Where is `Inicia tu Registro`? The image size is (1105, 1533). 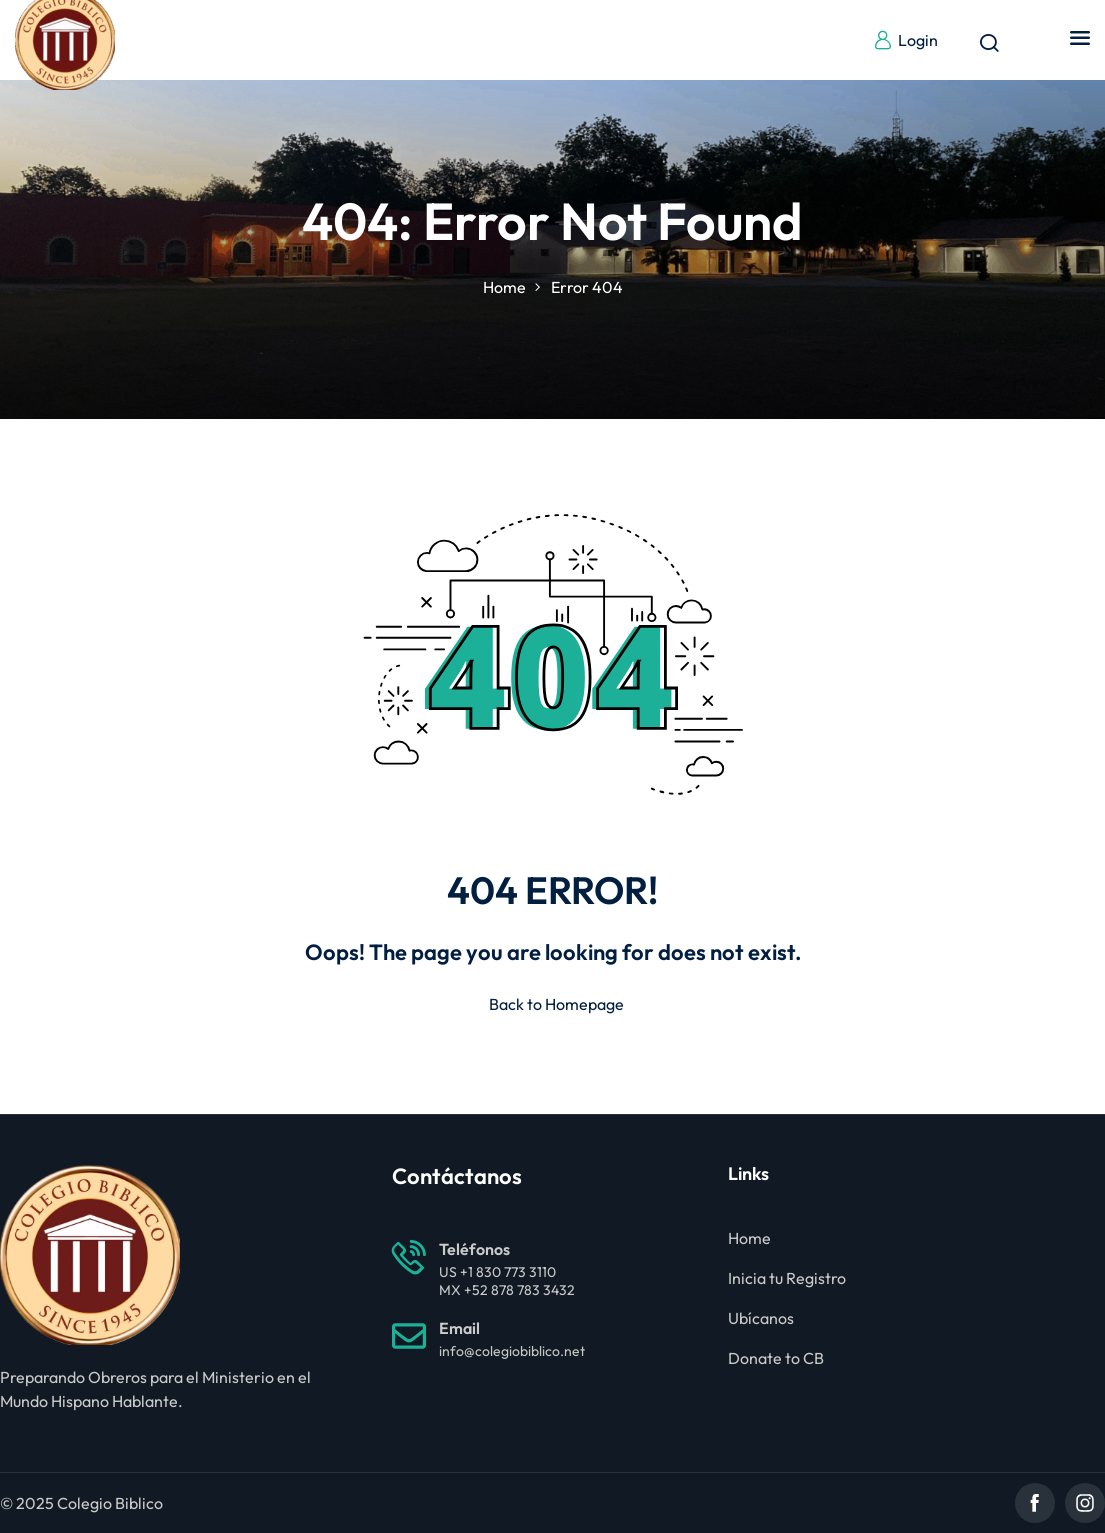 Inicia tu Registro is located at coordinates (787, 1278).